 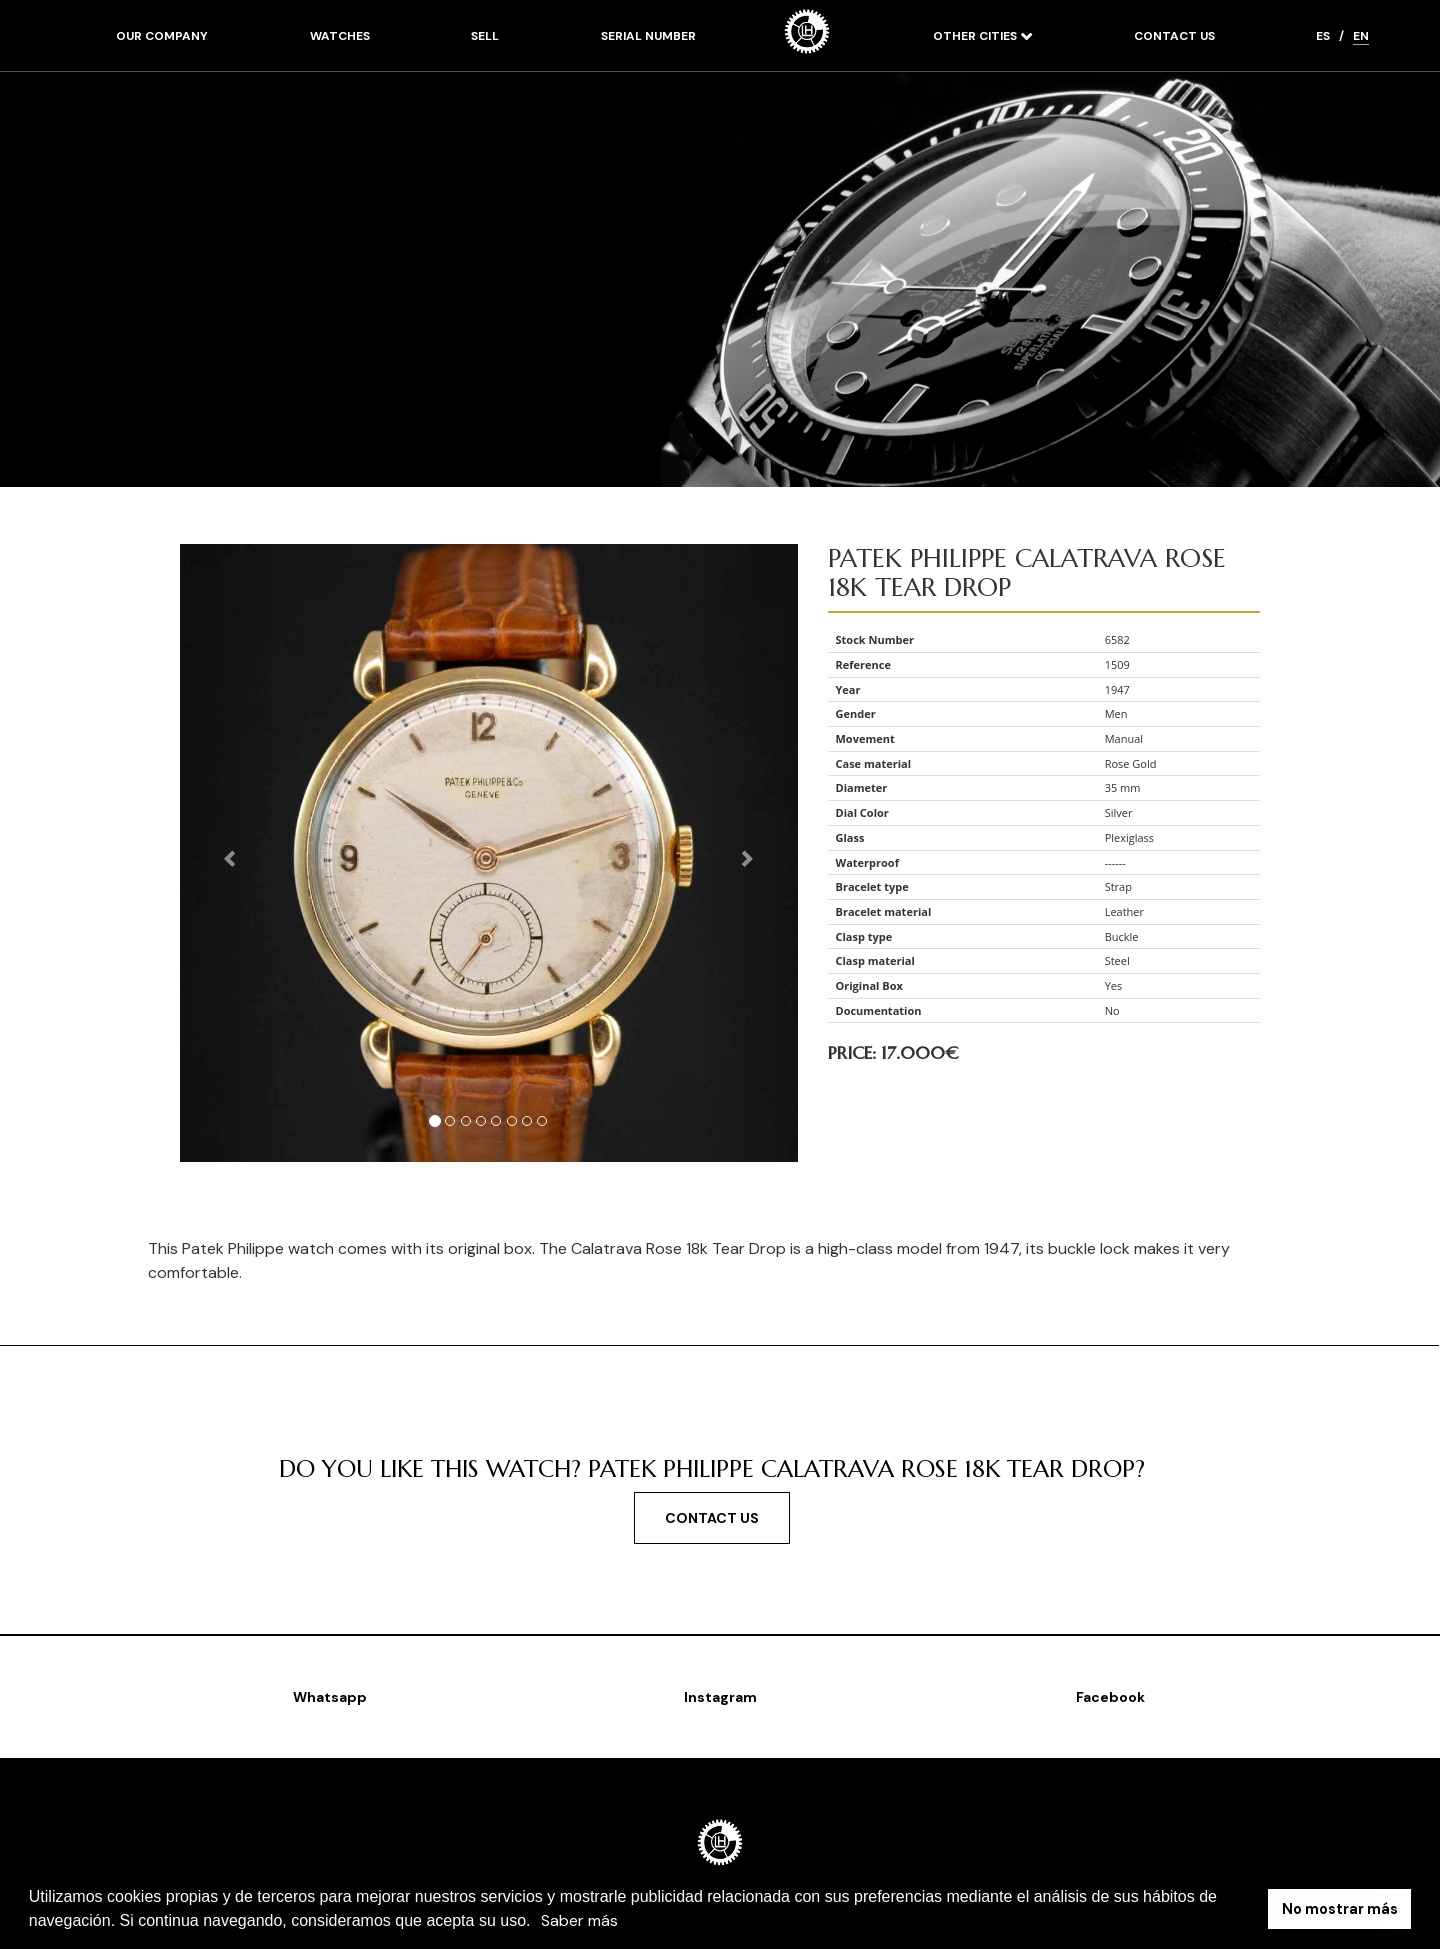 I want to click on Serial number, so click(x=648, y=36).